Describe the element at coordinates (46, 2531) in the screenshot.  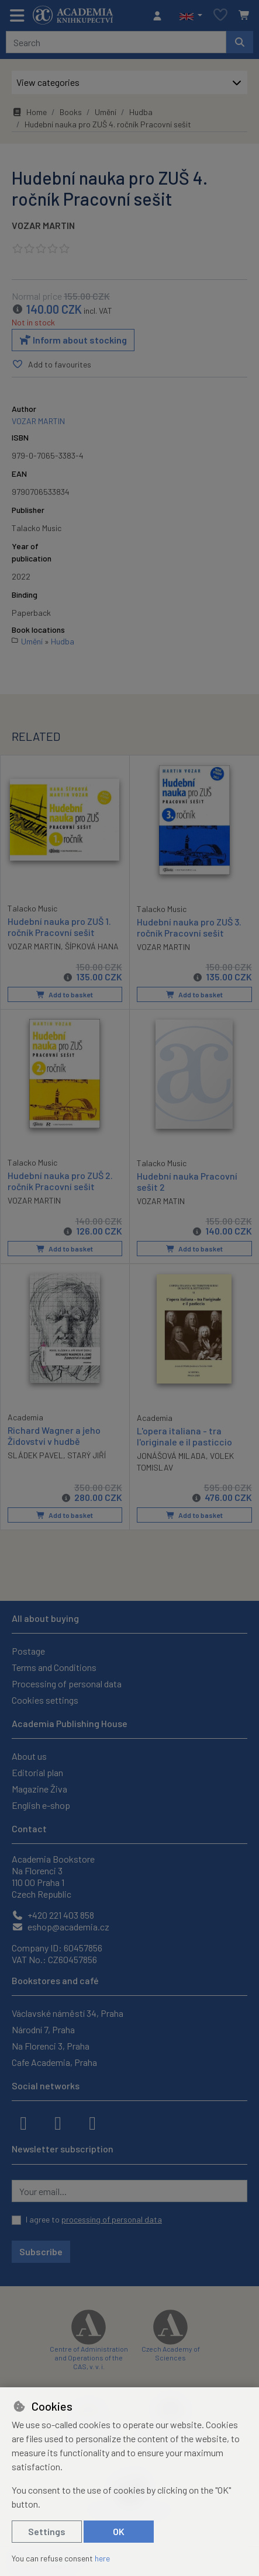
I see `Settings` at that location.